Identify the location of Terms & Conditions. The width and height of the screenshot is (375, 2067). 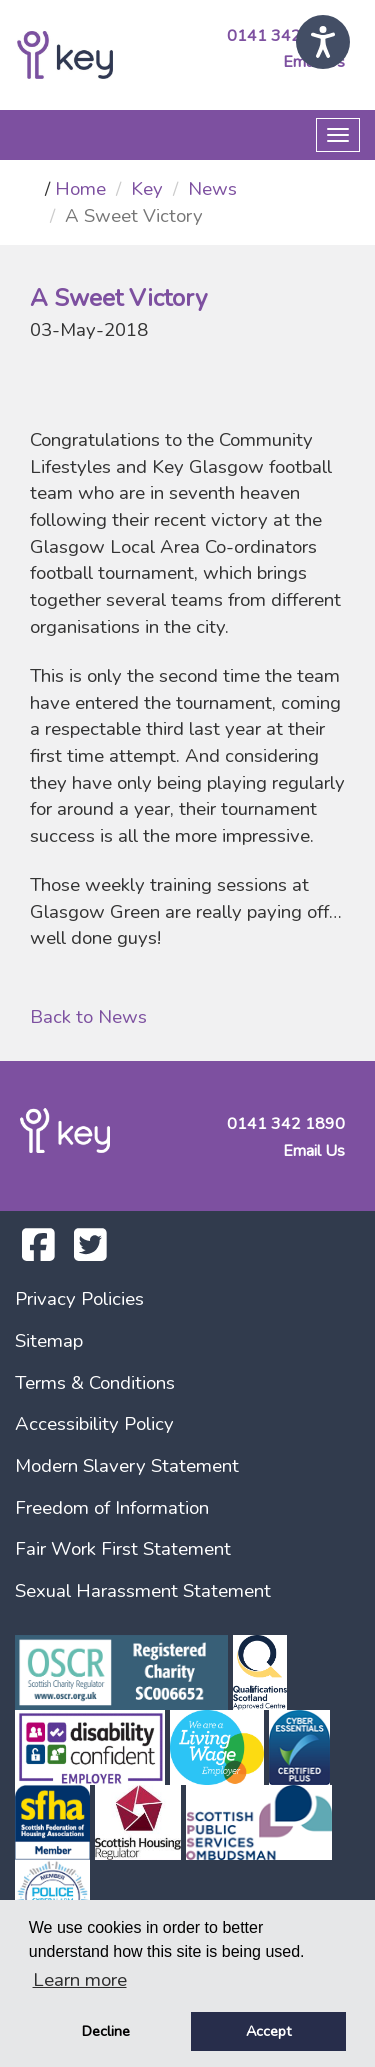
(95, 1383).